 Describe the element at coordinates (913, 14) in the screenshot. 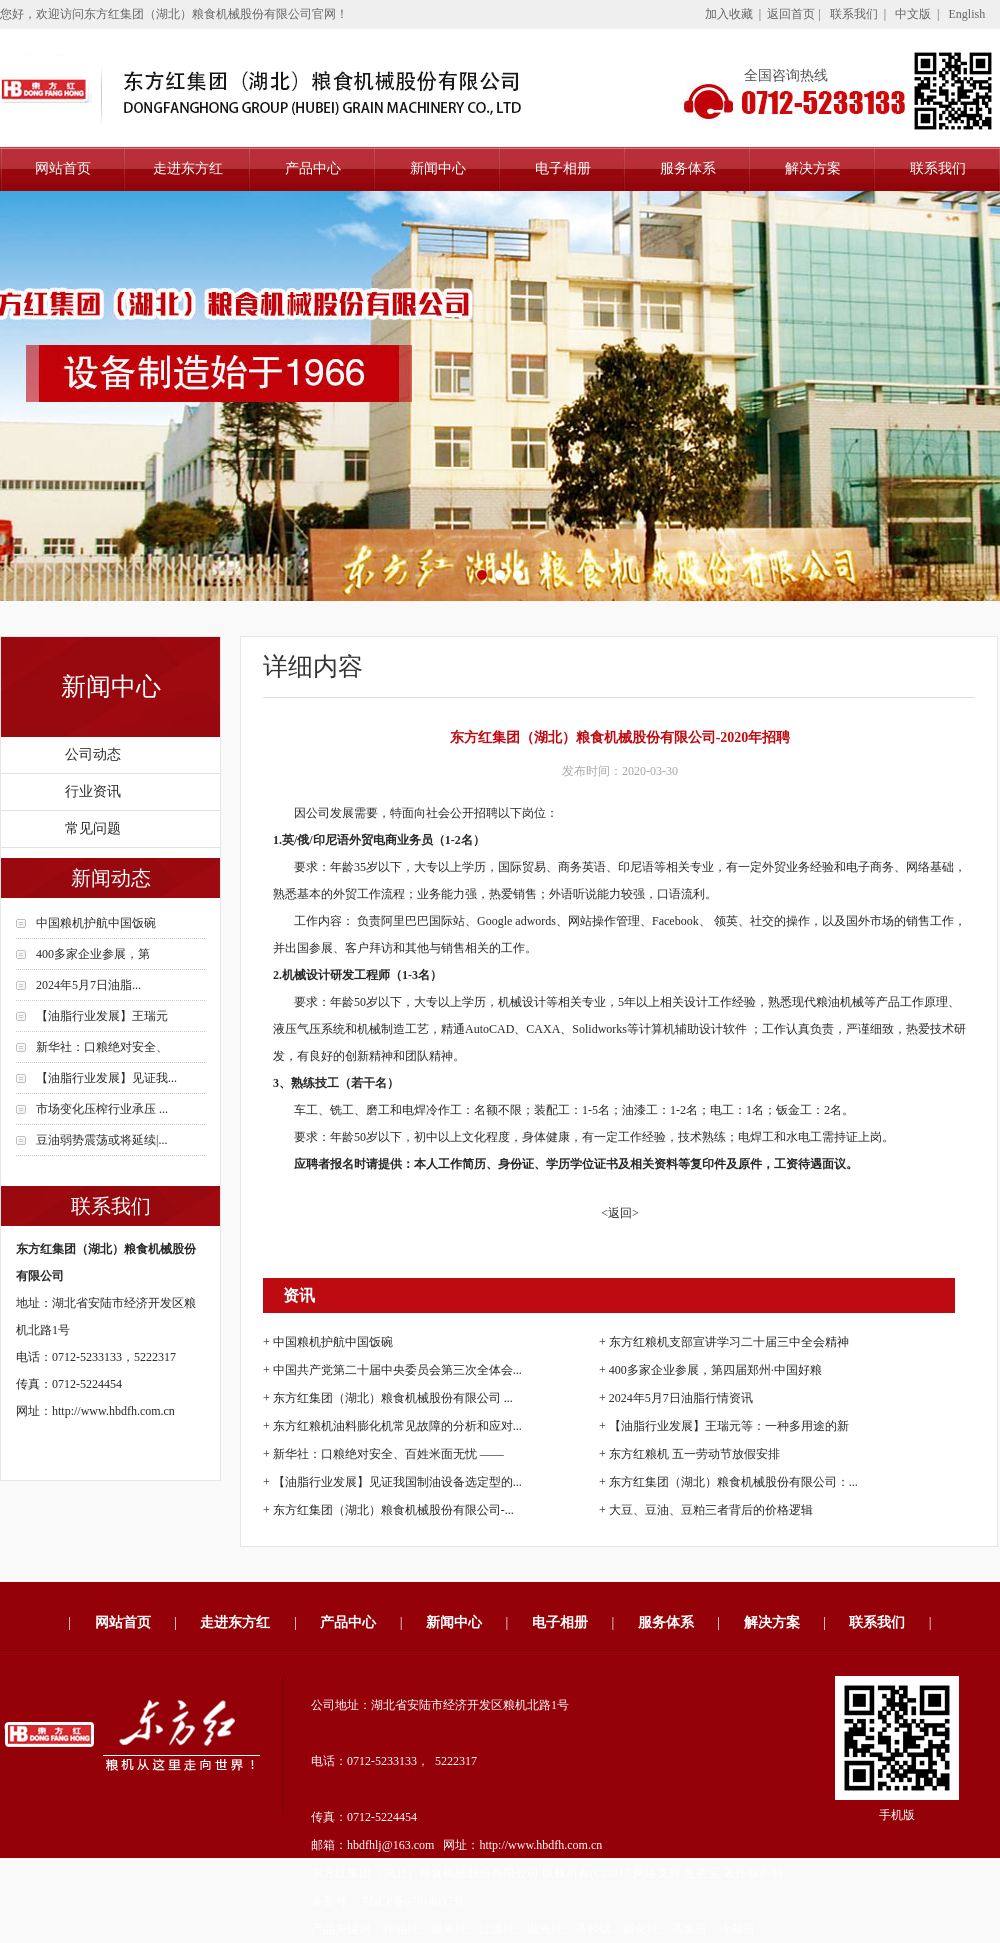

I see `中文版` at that location.